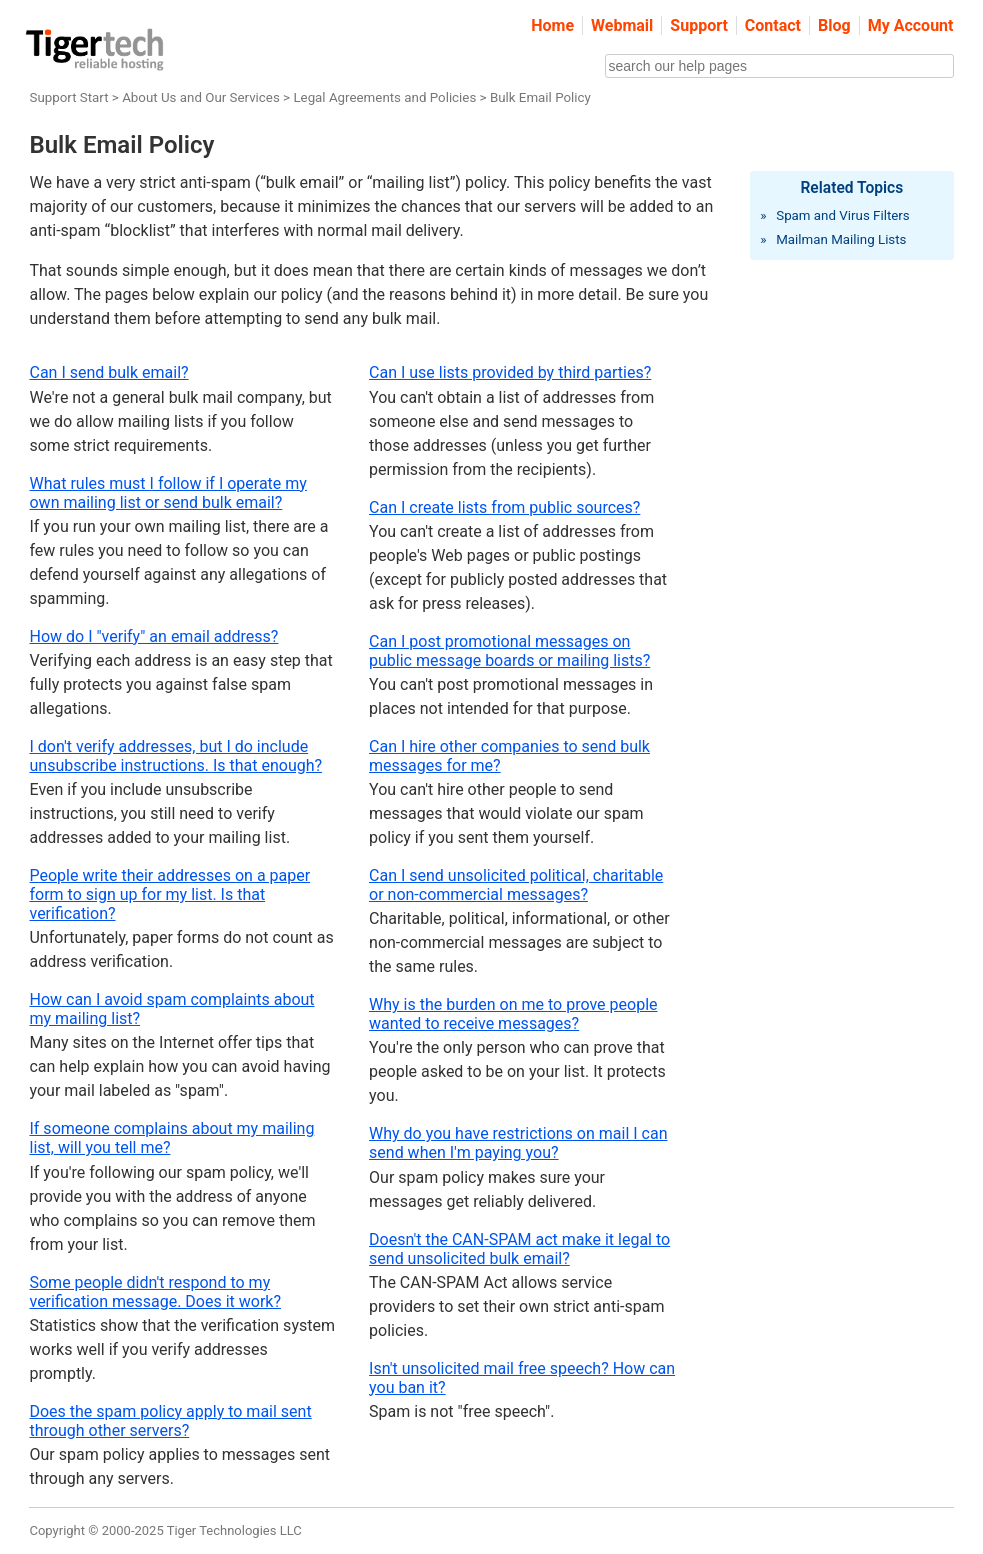 The width and height of the screenshot is (983, 1554). What do you see at coordinates (516, 885) in the screenshot?
I see `Can I send unsolicited political, charitable or non-commercial messages?` at bounding box center [516, 885].